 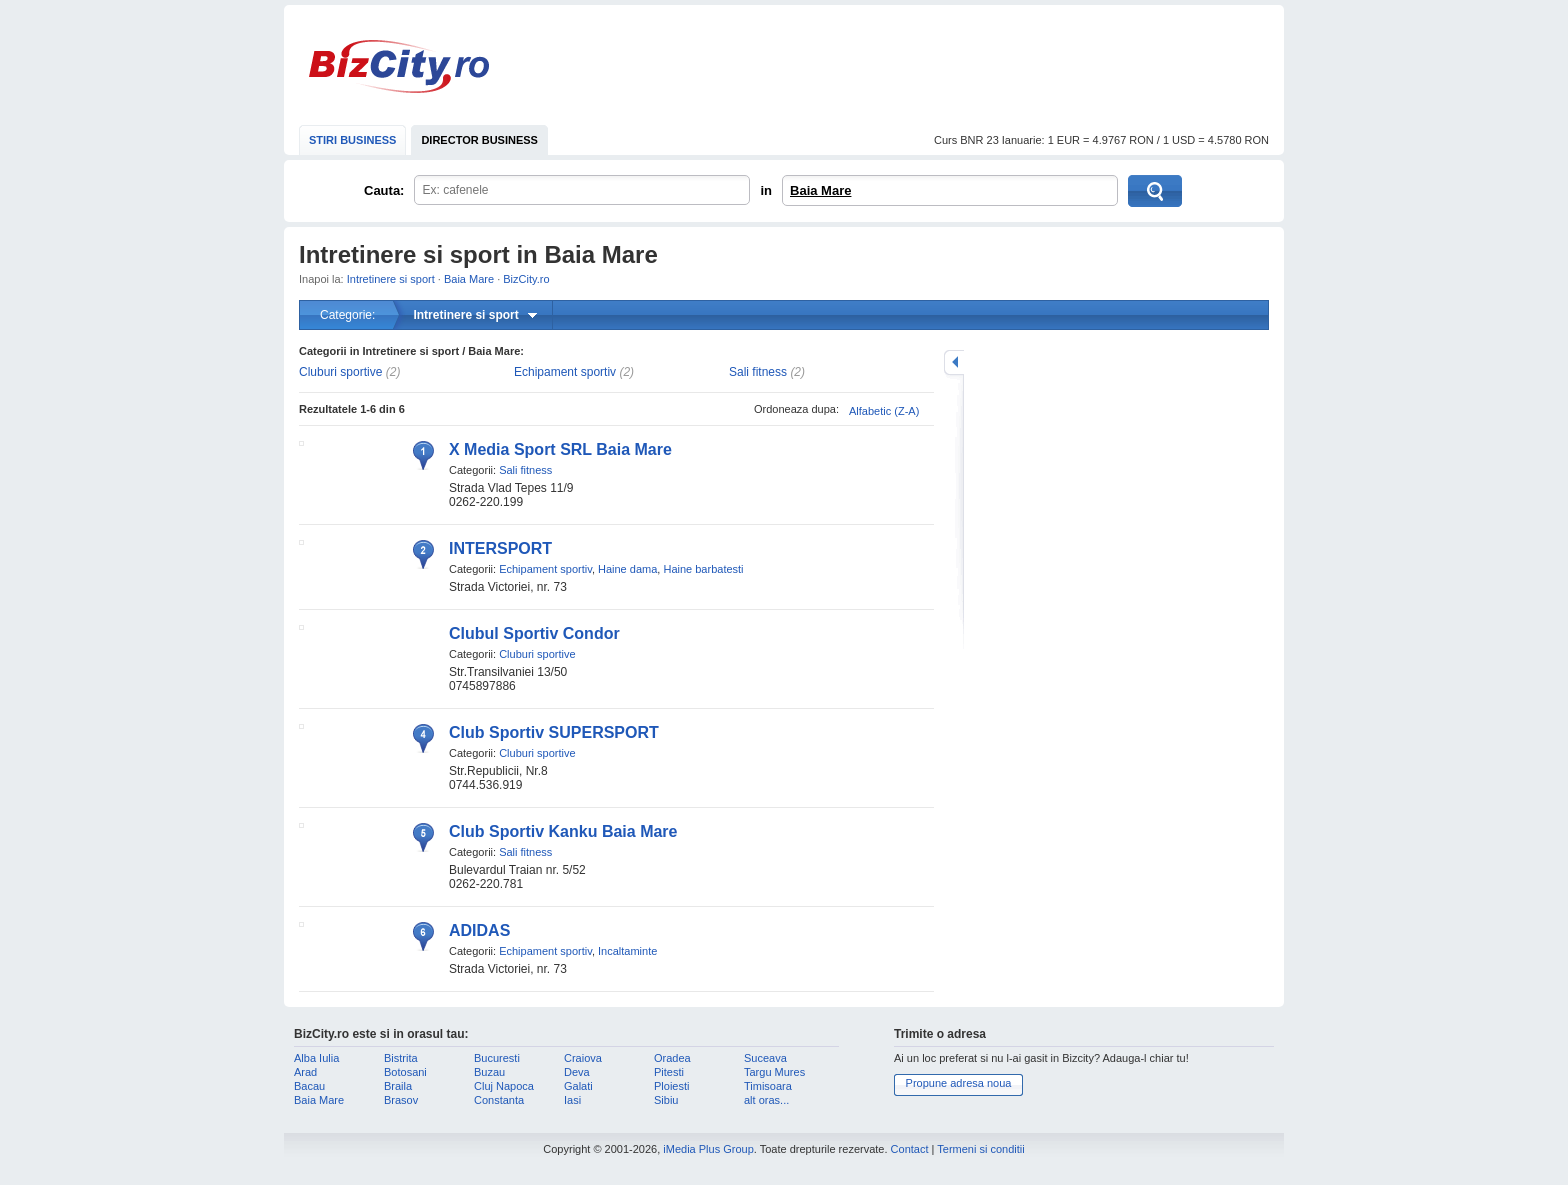 I want to click on Sibiu, so click(x=666, y=1100).